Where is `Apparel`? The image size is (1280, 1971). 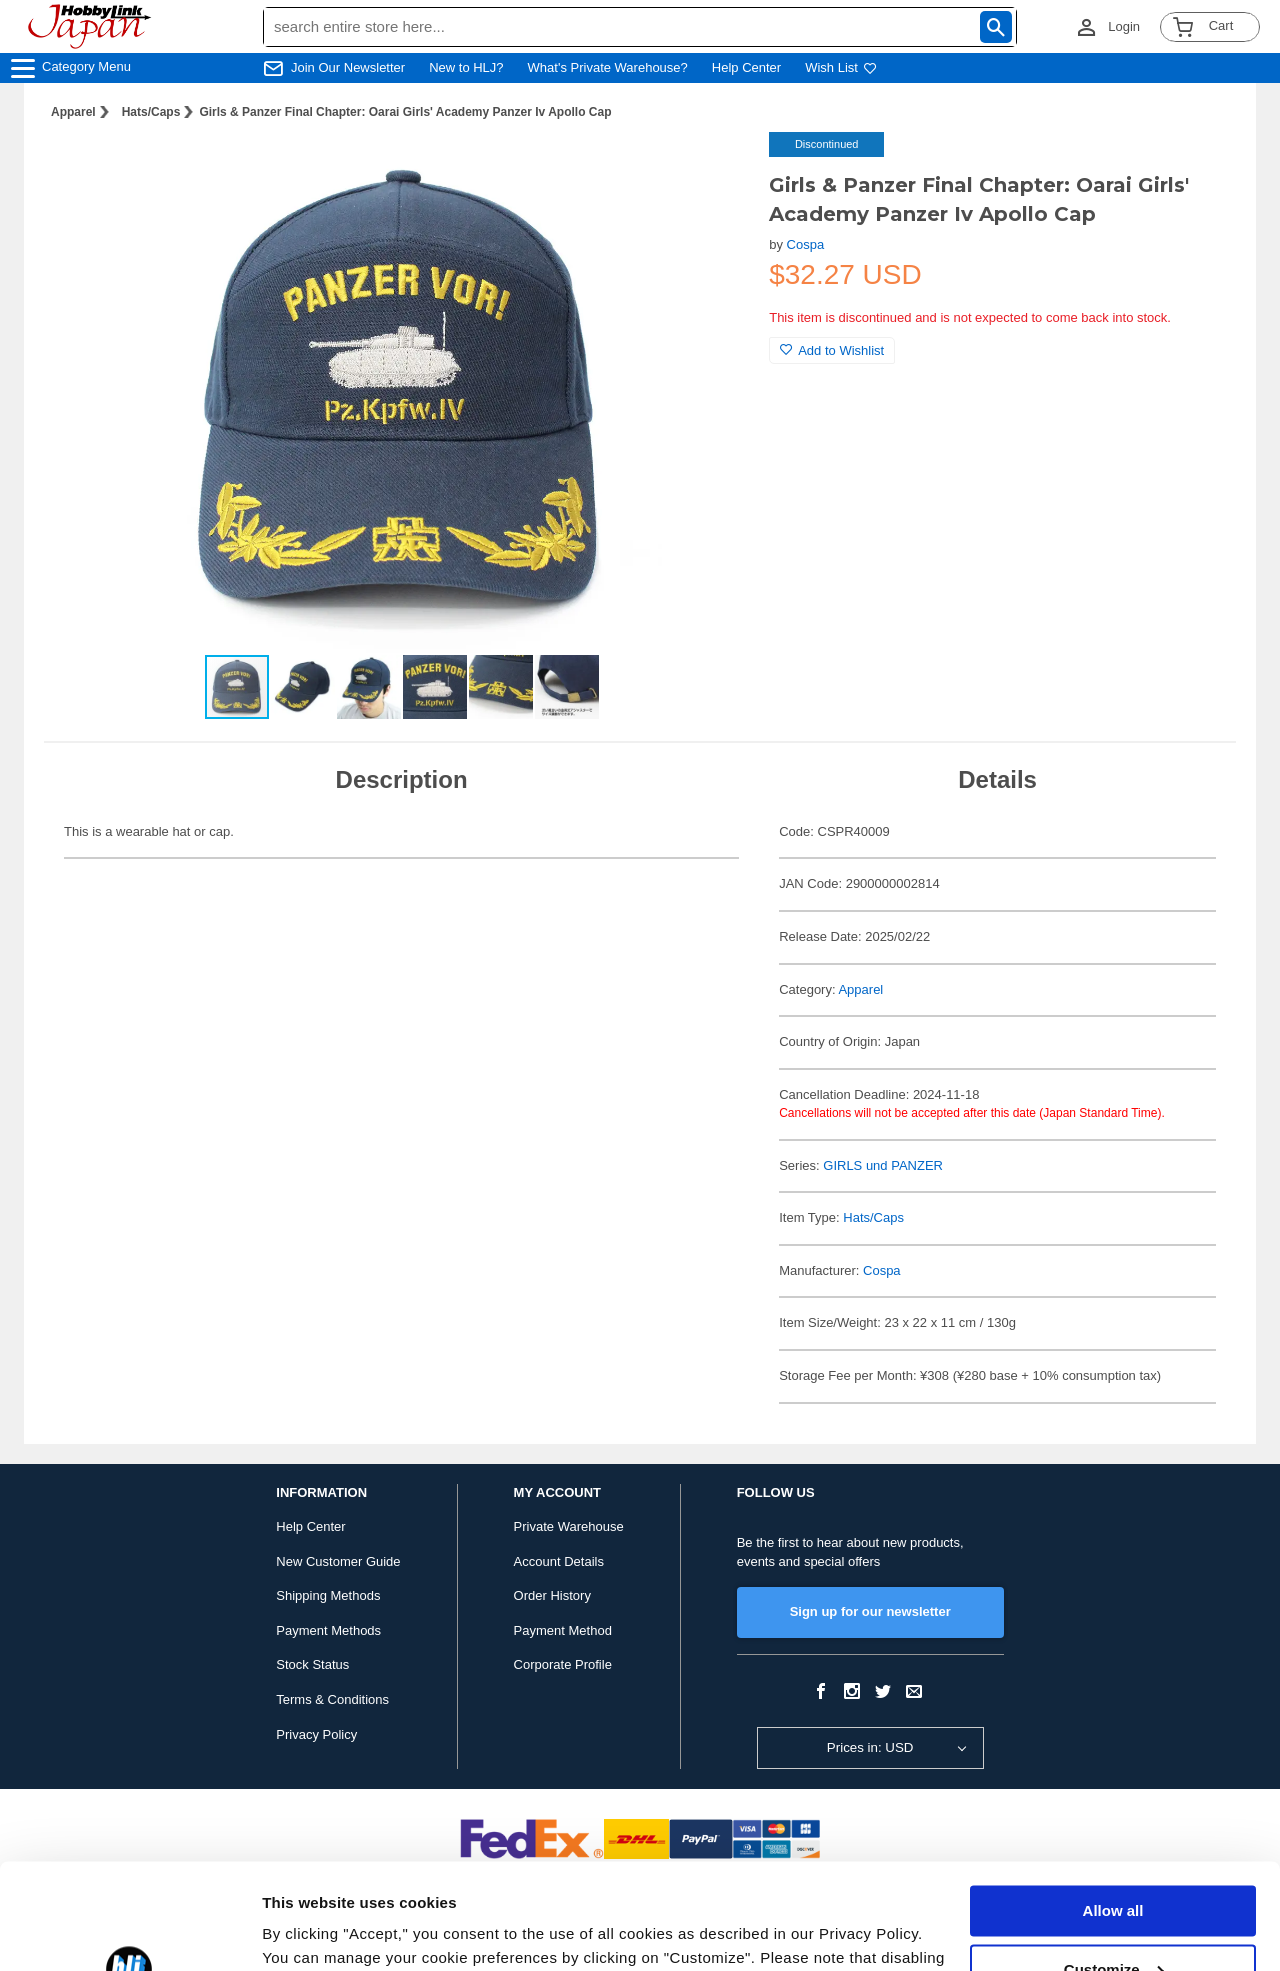
Apparel is located at coordinates (73, 112).